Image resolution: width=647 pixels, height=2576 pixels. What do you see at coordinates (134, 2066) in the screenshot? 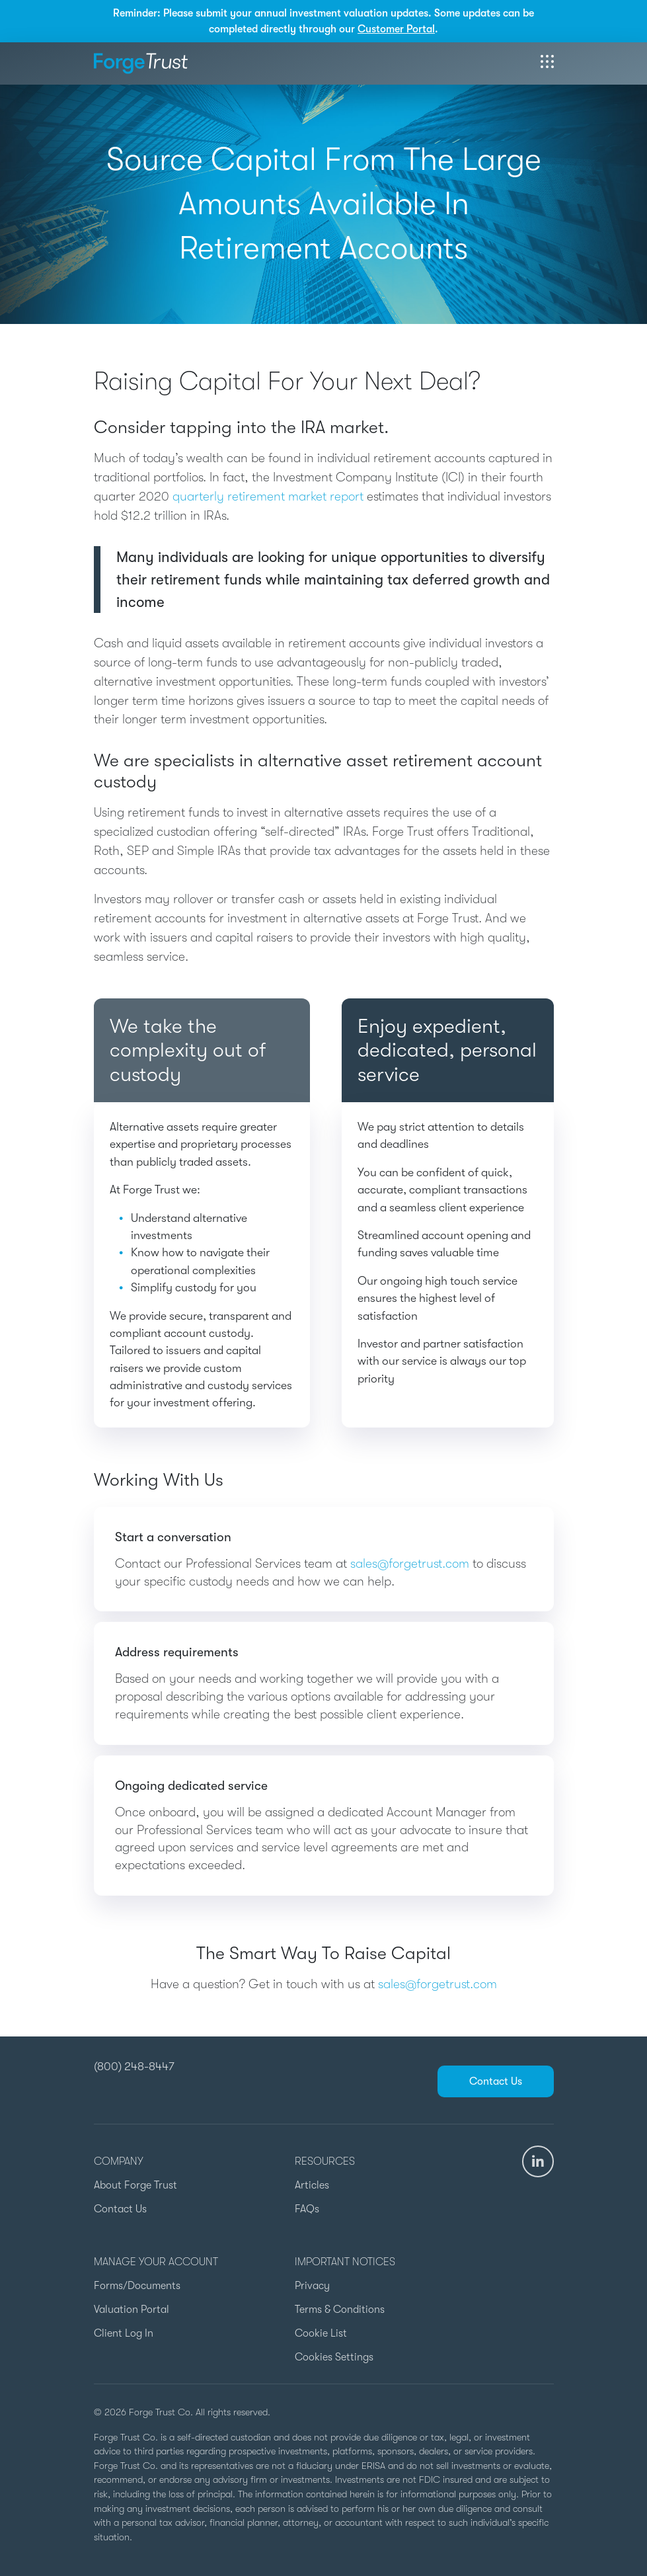
I see `(800) 248-8447` at bounding box center [134, 2066].